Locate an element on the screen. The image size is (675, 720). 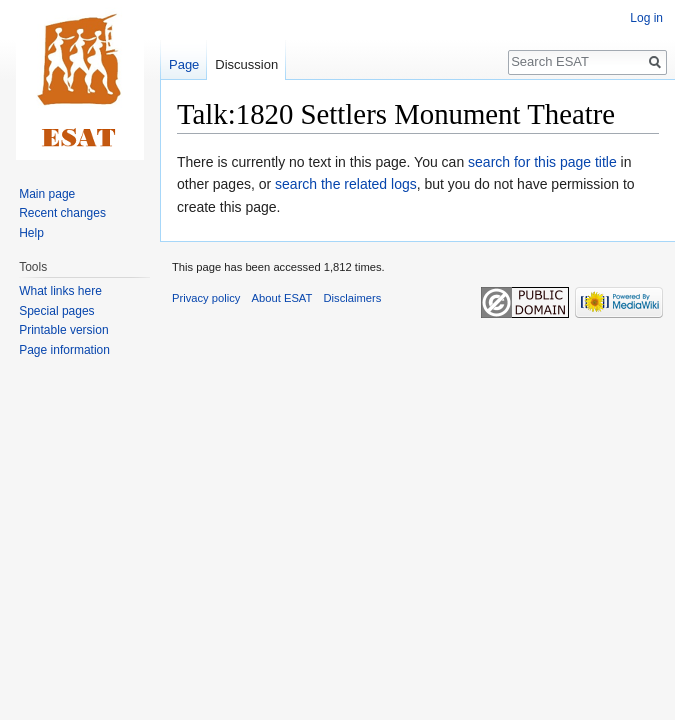
Help is located at coordinates (31, 233).